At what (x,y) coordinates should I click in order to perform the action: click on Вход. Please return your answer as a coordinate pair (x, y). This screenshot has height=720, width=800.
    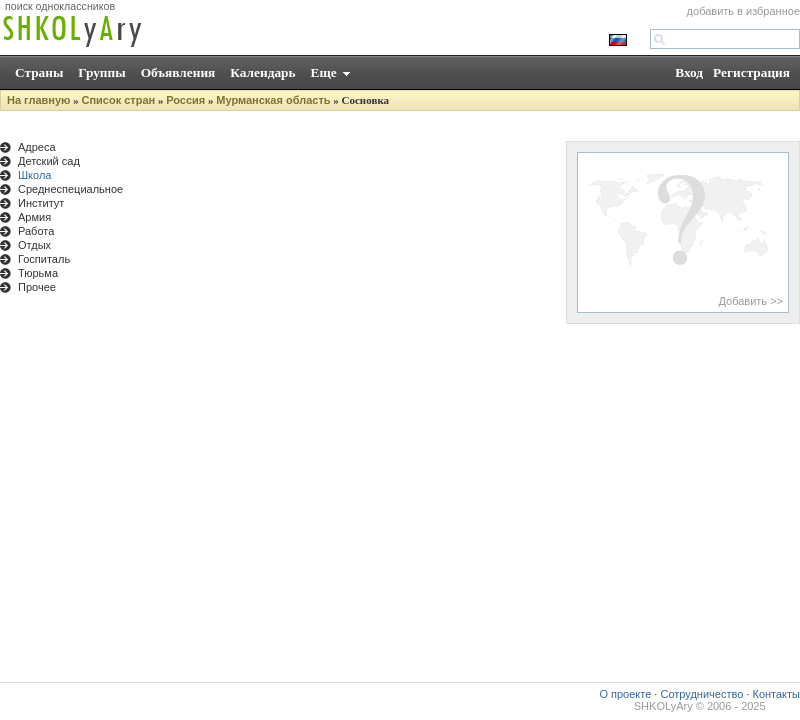
    Looking at the image, I should click on (689, 72).